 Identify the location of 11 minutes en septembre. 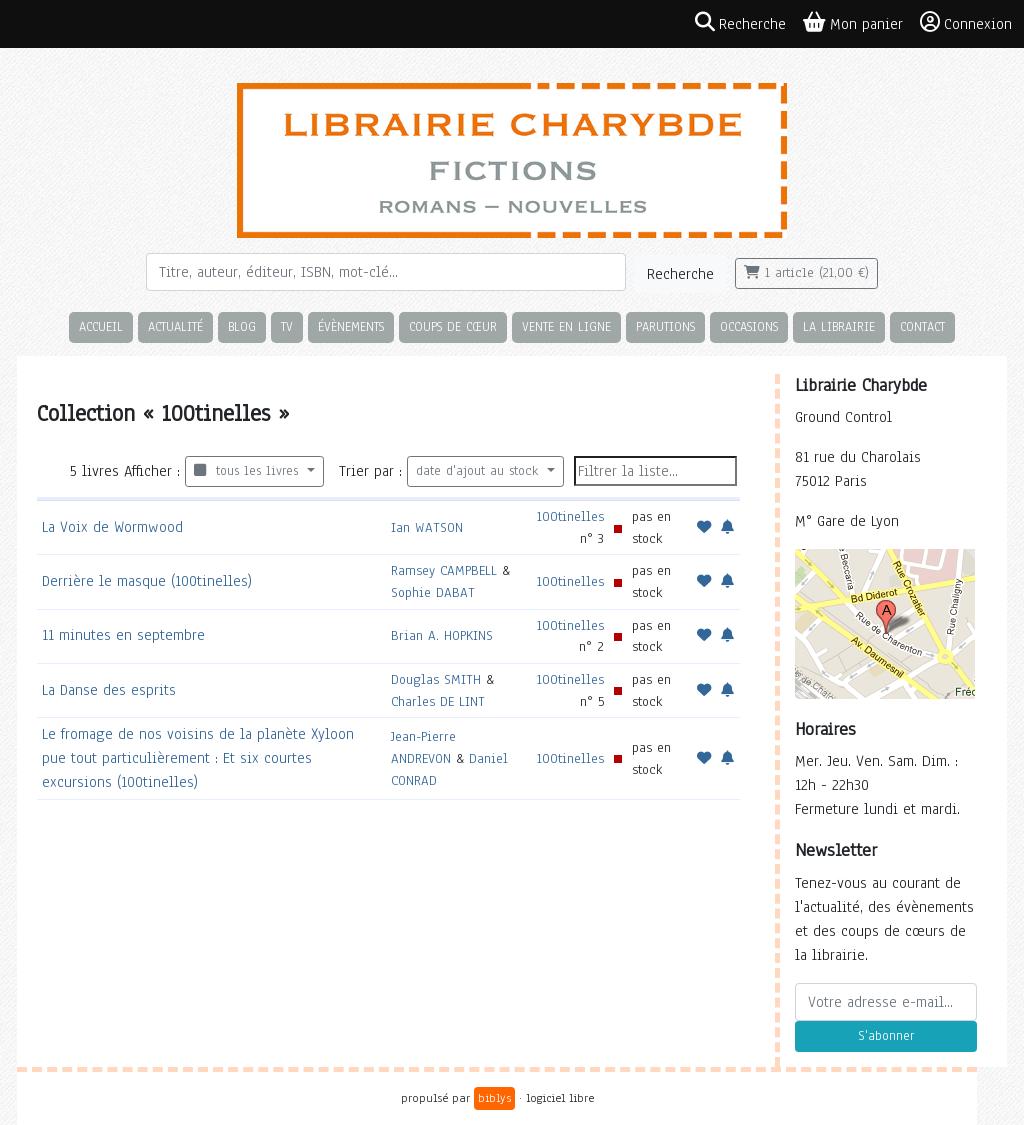
(123, 635).